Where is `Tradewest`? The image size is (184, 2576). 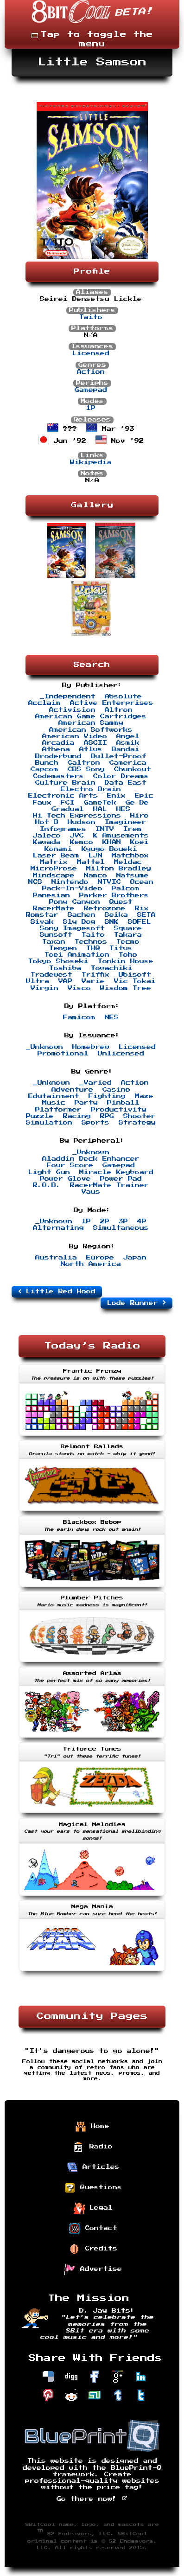 Tradewest is located at coordinates (51, 974).